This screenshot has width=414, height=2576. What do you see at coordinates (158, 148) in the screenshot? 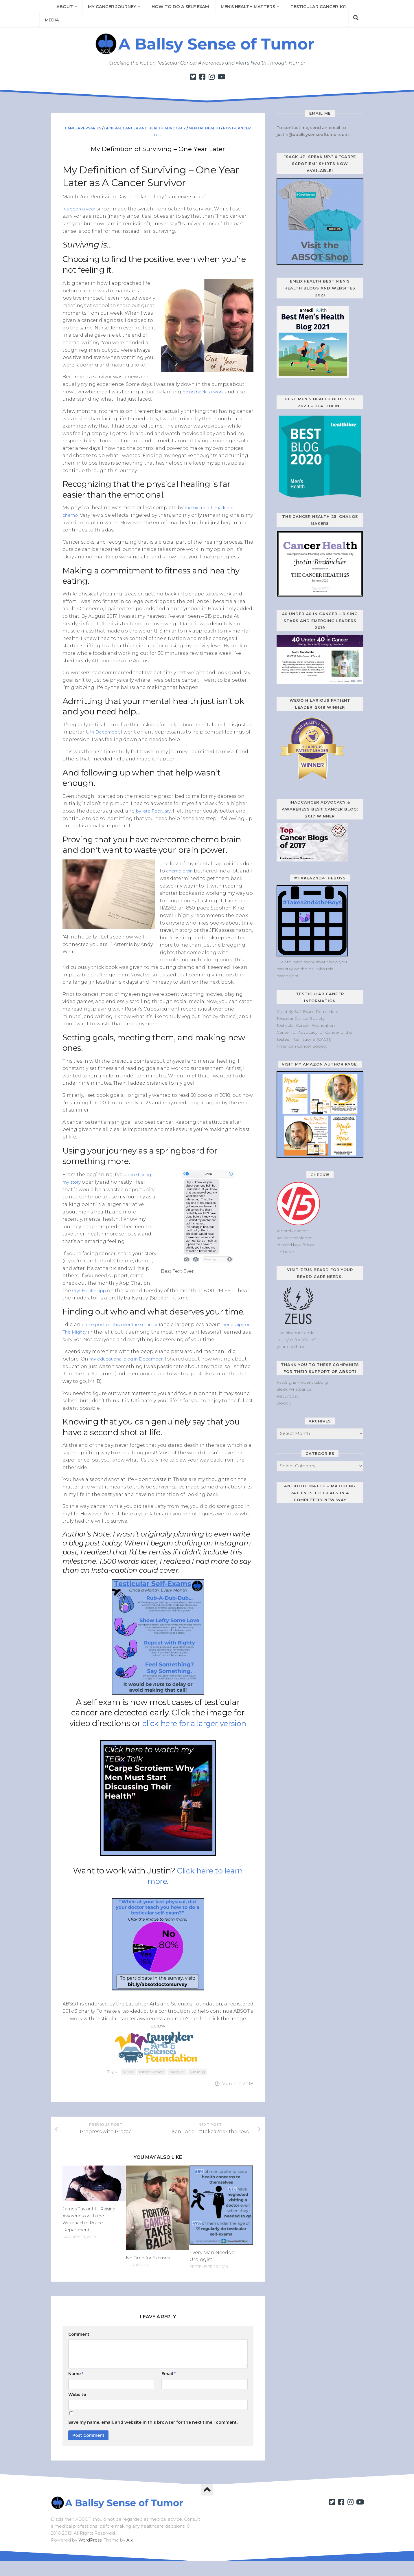
I see `My Definition of Surviving – One Year Later` at bounding box center [158, 148].